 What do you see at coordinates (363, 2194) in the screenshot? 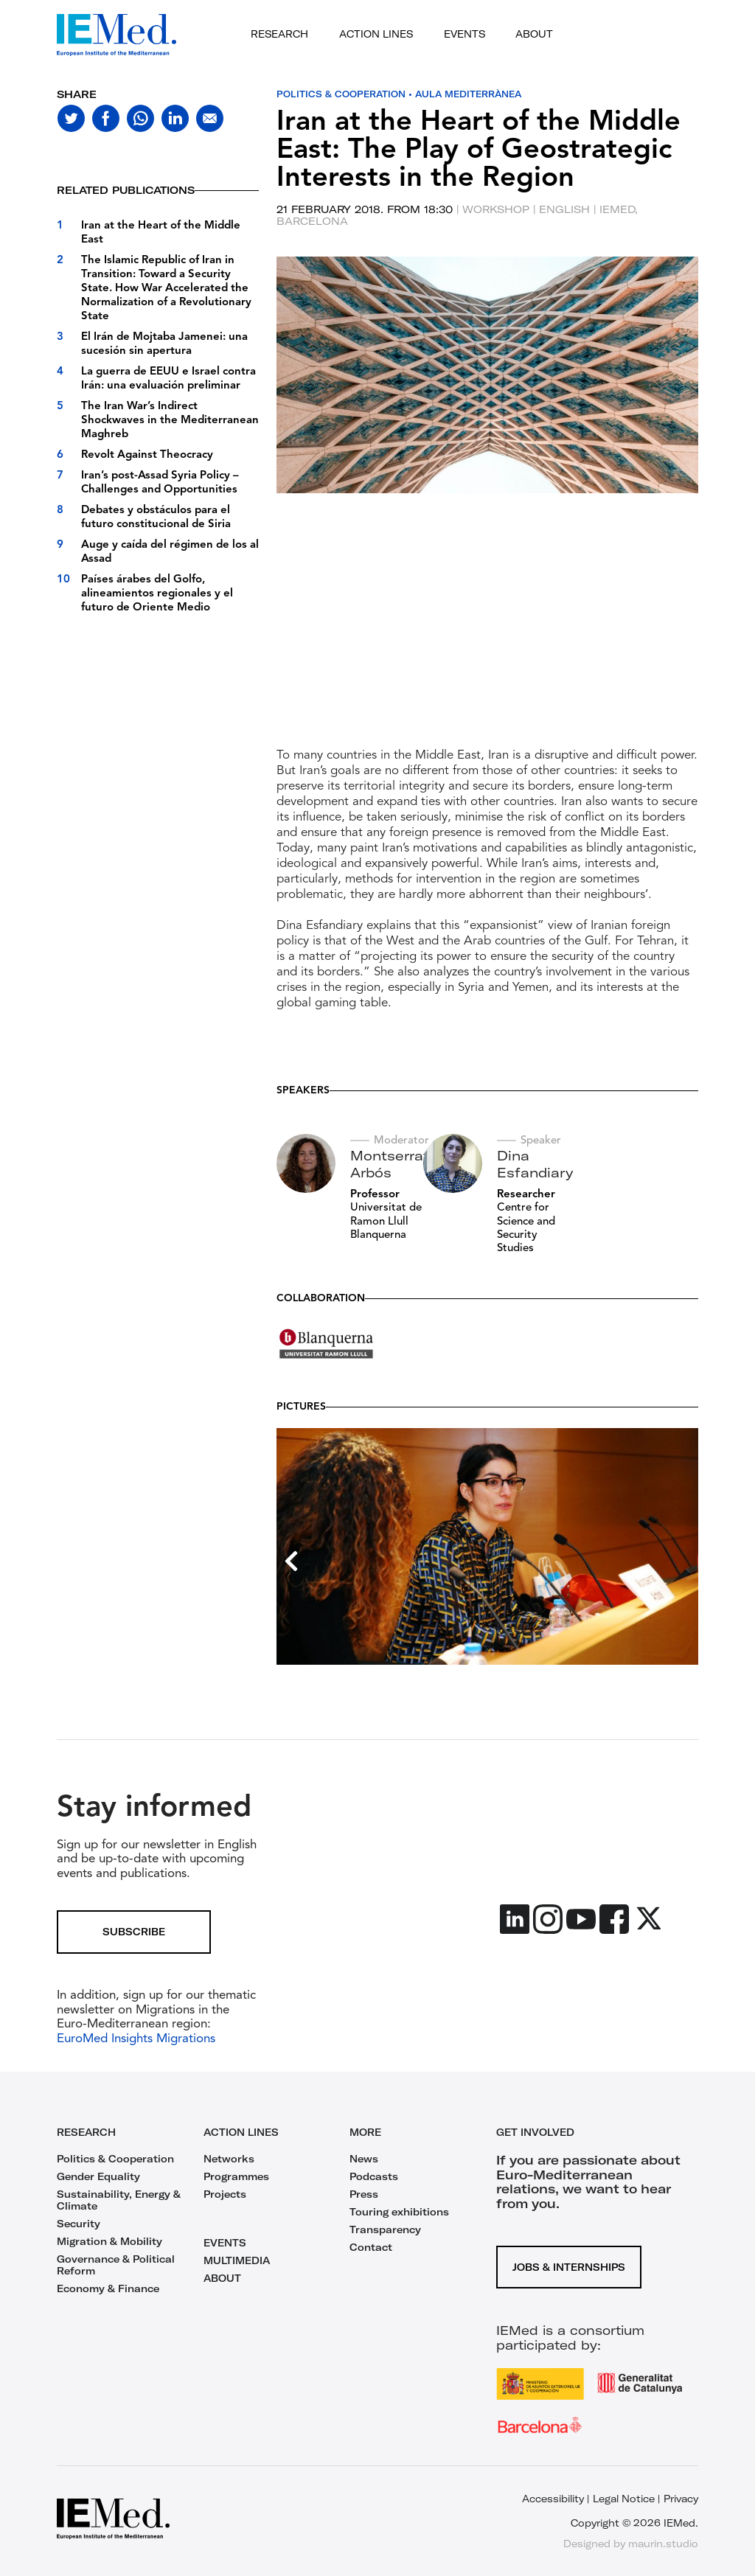
I see `Press` at bounding box center [363, 2194].